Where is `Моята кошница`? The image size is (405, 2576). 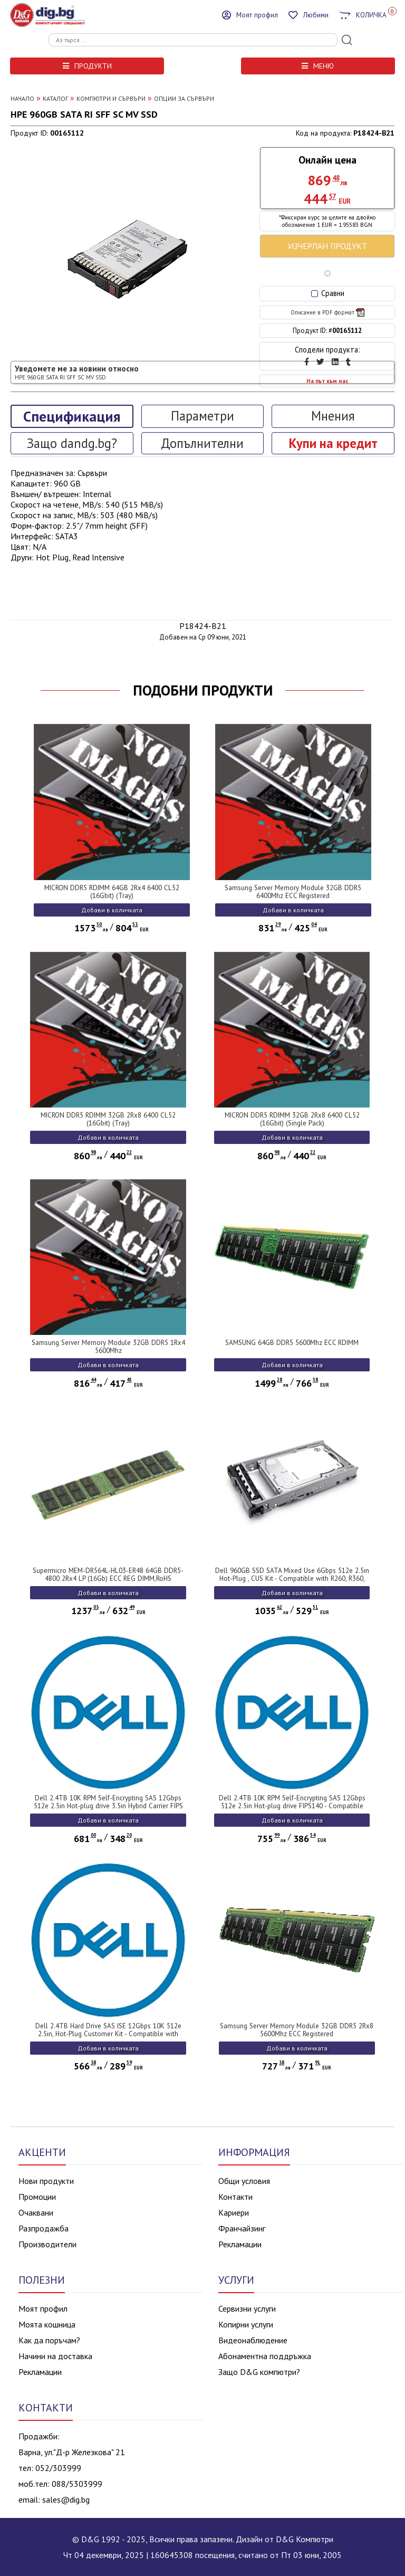 Моята кошница is located at coordinates (46, 2324).